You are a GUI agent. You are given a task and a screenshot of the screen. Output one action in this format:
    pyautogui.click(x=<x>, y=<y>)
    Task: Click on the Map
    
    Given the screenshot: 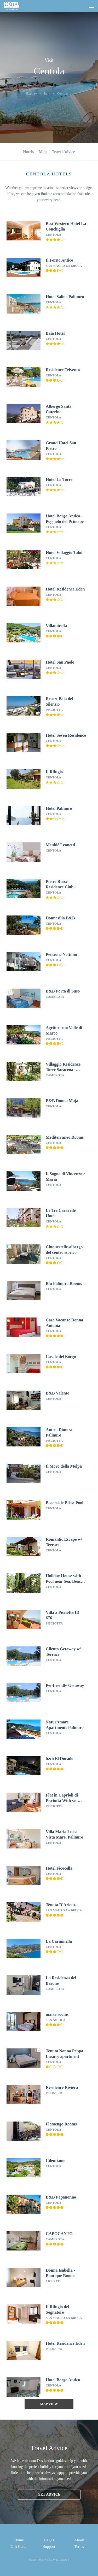 What is the action you would take?
    pyautogui.click(x=43, y=152)
    